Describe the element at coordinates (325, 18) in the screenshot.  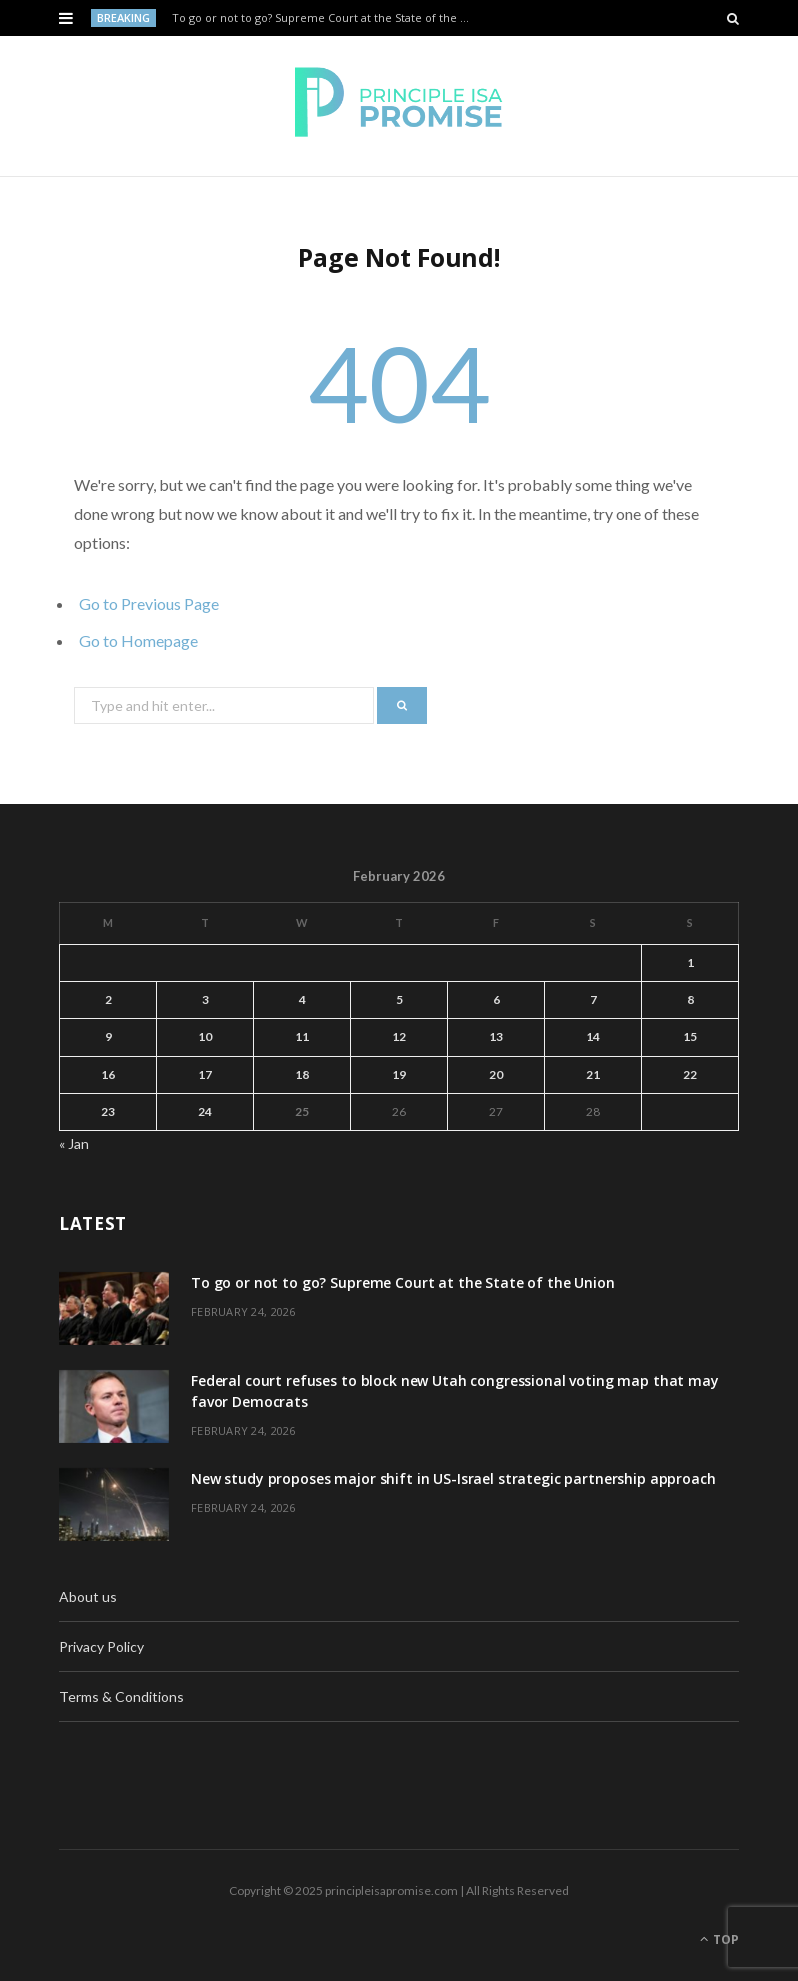
I see `To go or not to go? Supreme Court at the State of the Union` at that location.